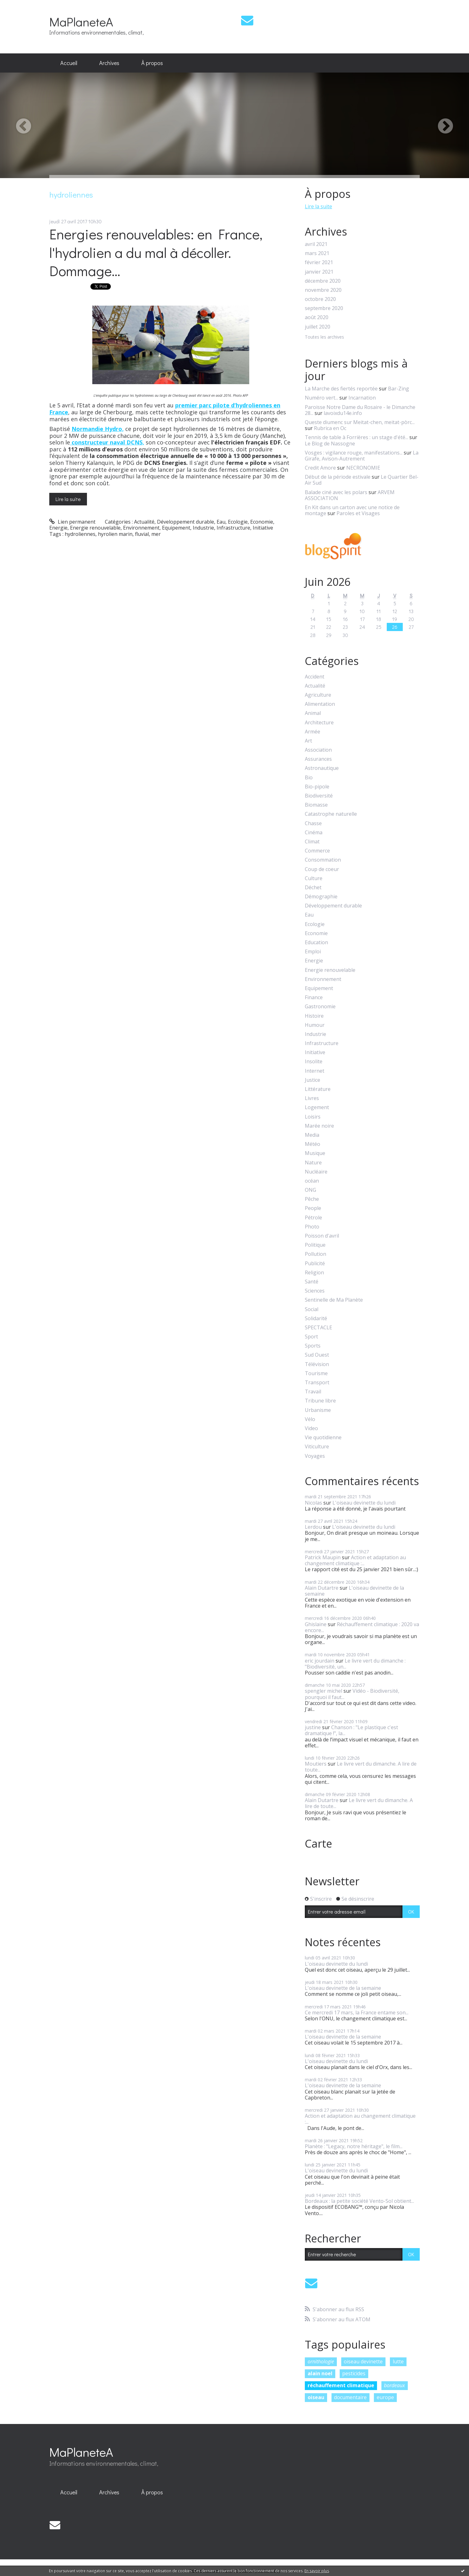  I want to click on Finance, so click(314, 997).